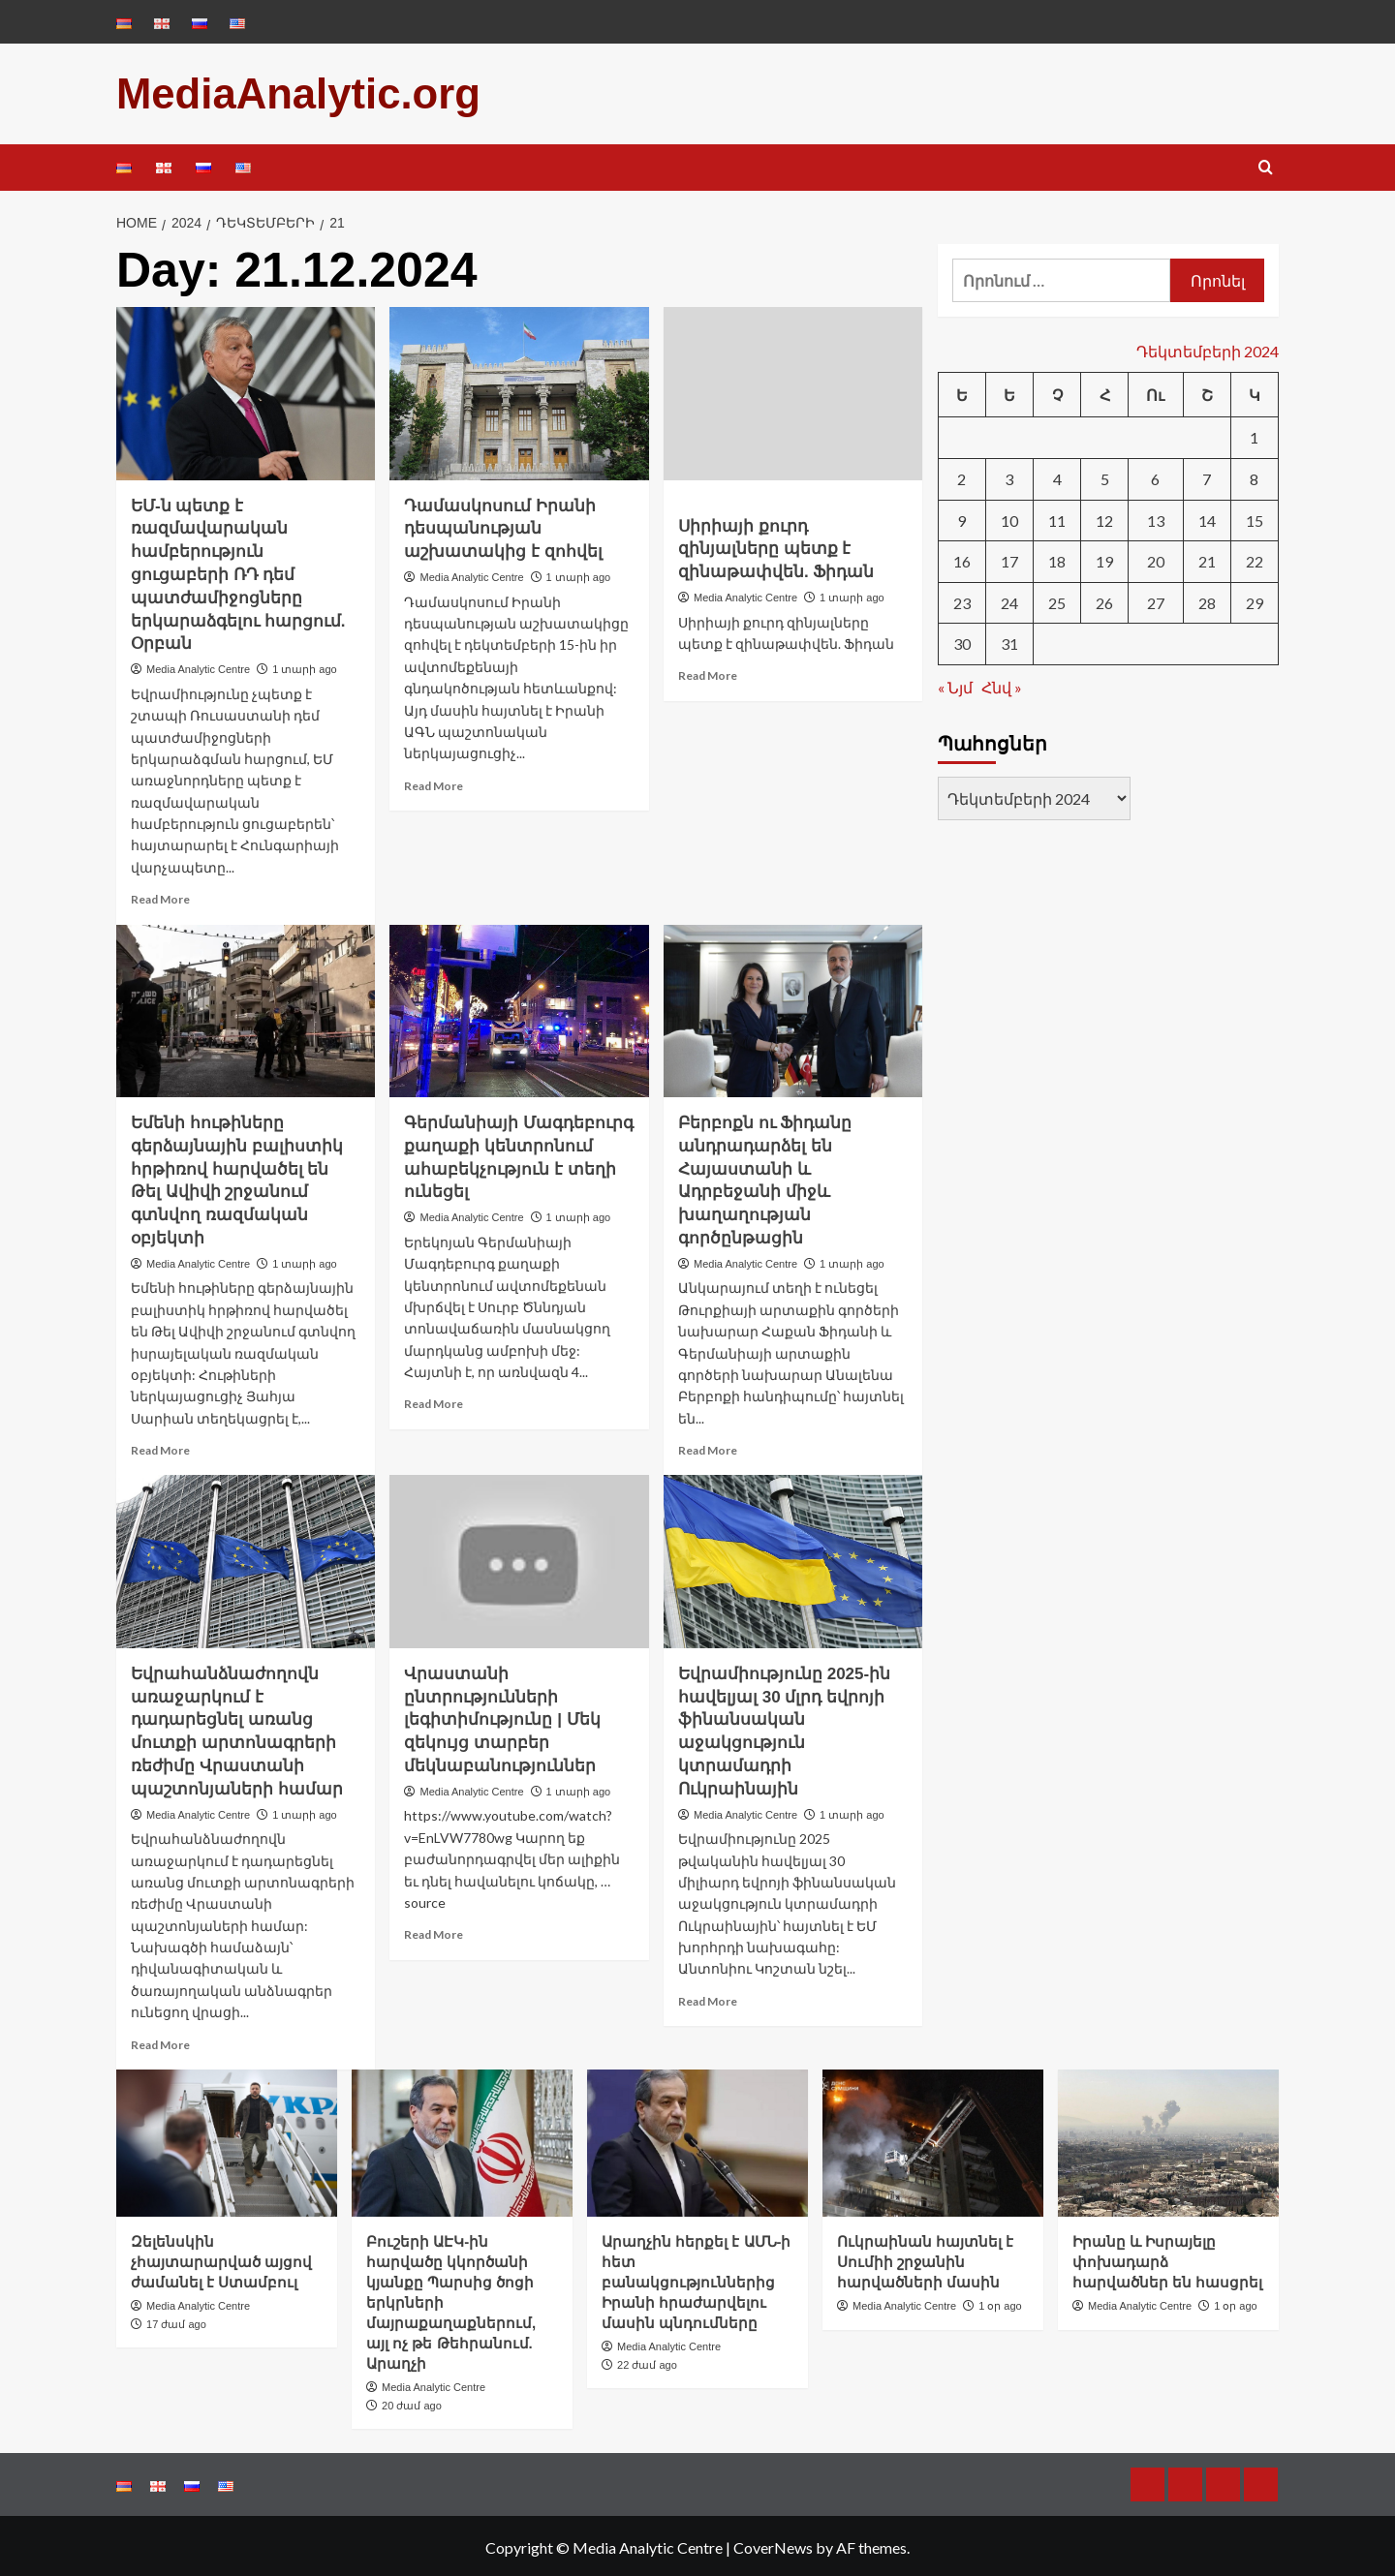 The image size is (1395, 2576). Describe the element at coordinates (1207, 516) in the screenshot. I see `14 [14.12.2024-ում հրատարակված գրառումներ]` at that location.